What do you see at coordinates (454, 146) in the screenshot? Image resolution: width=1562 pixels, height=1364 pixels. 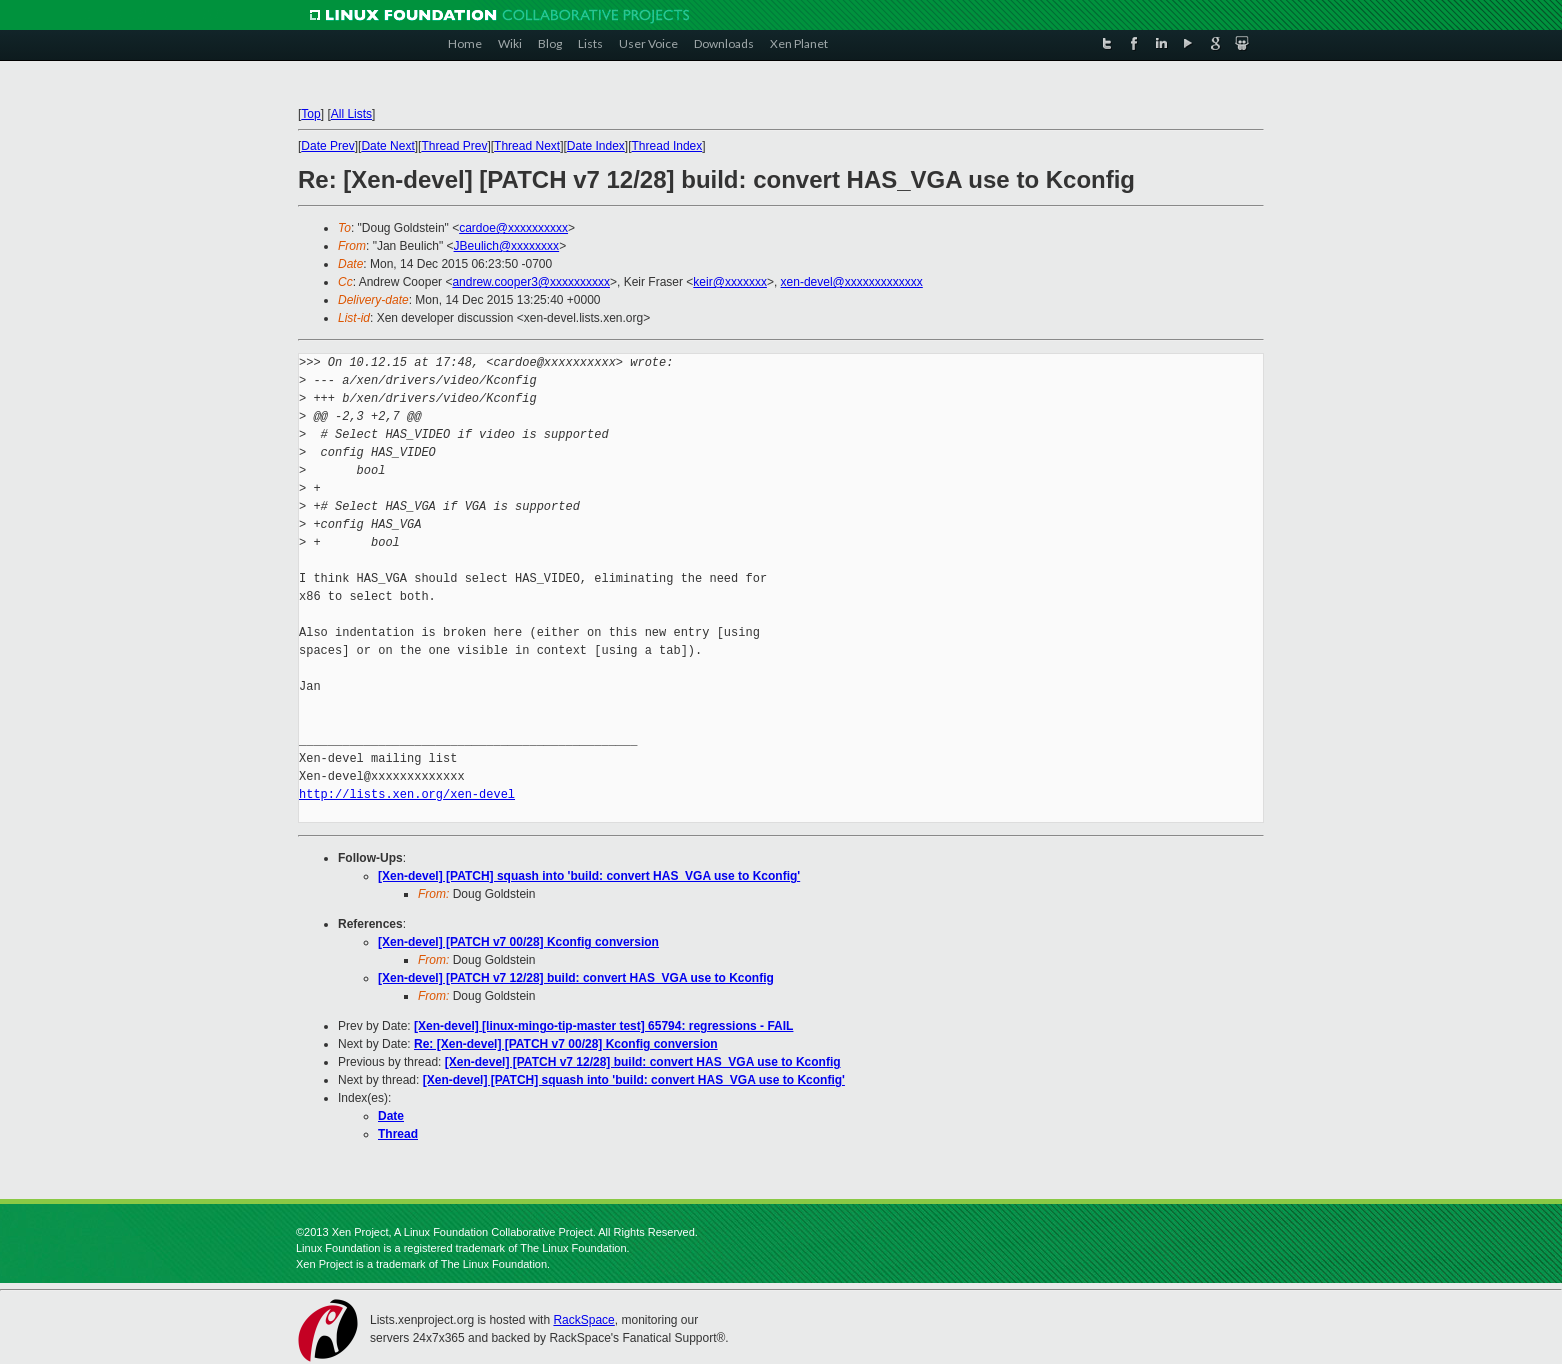 I see `Thread Prev` at bounding box center [454, 146].